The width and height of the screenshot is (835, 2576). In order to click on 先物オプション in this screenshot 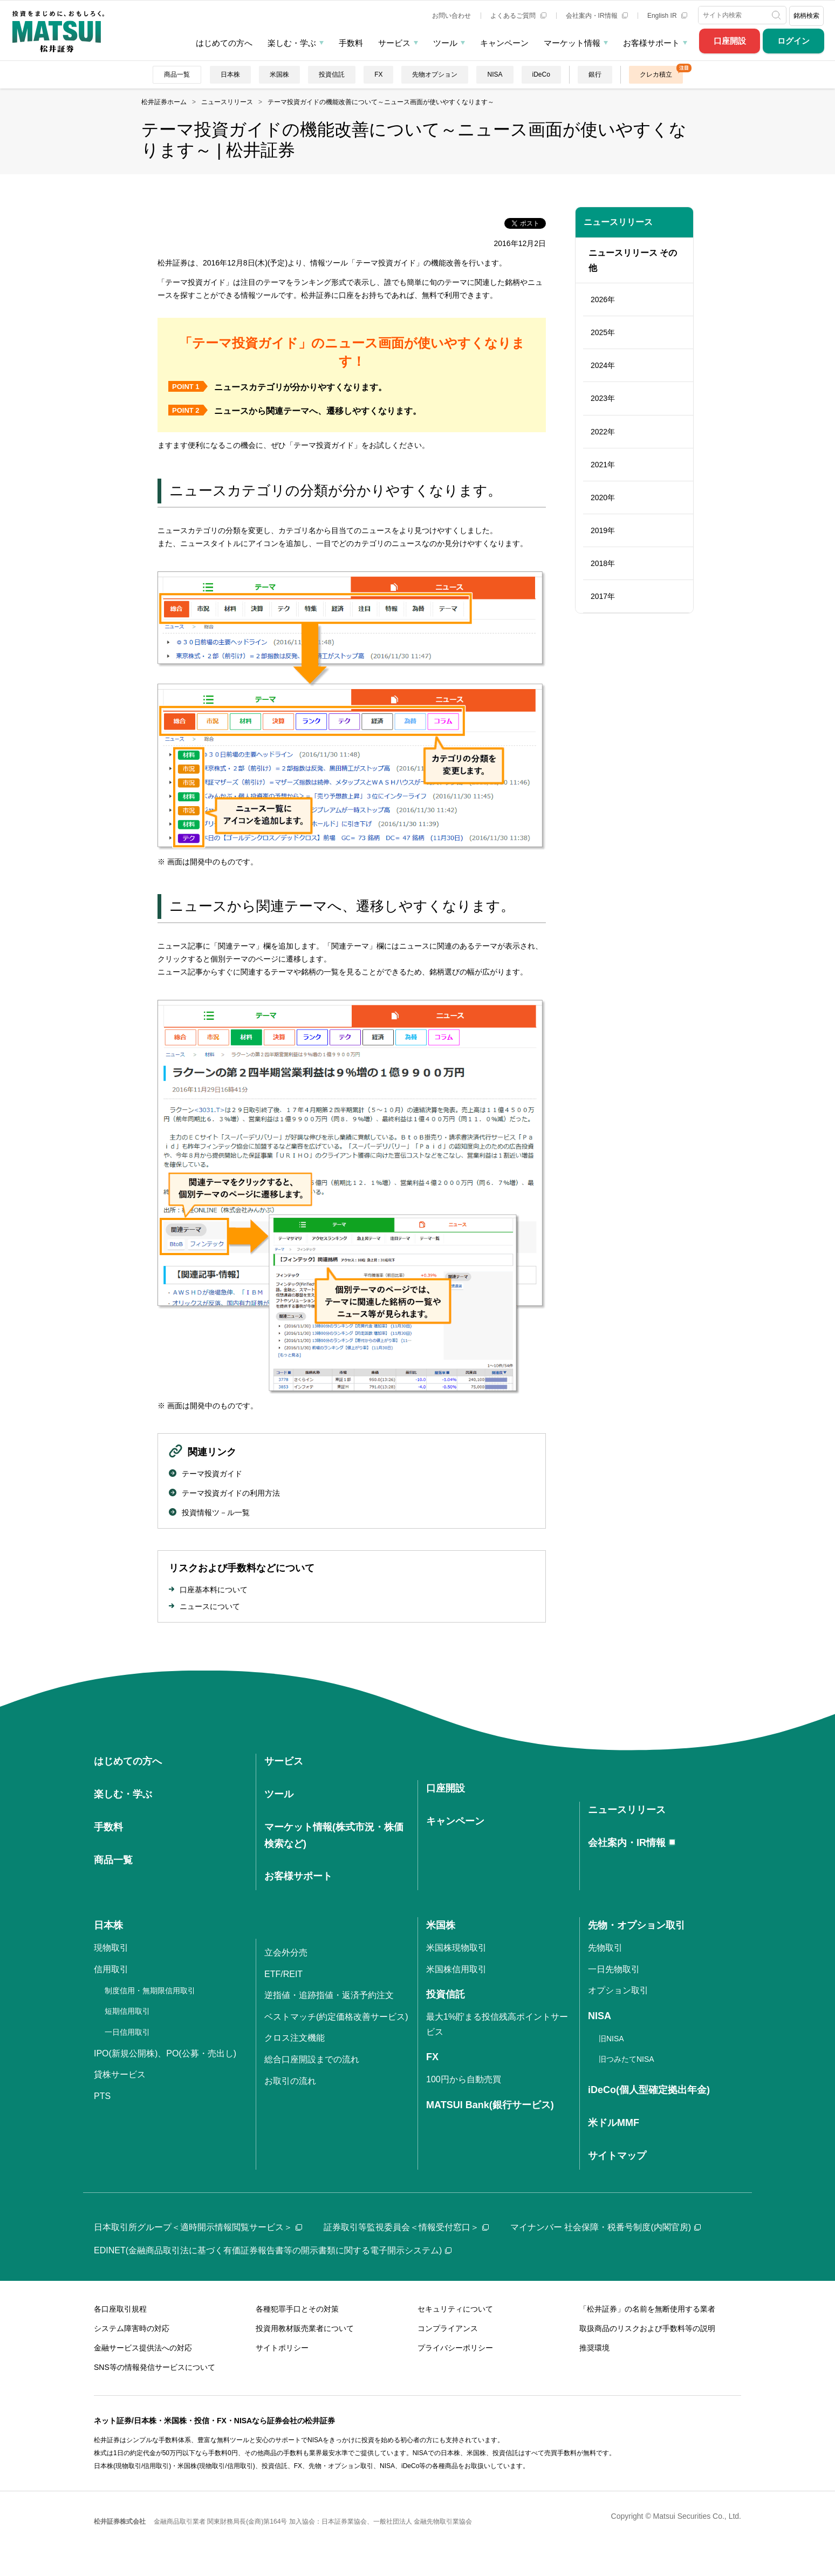, I will do `click(434, 74)`.